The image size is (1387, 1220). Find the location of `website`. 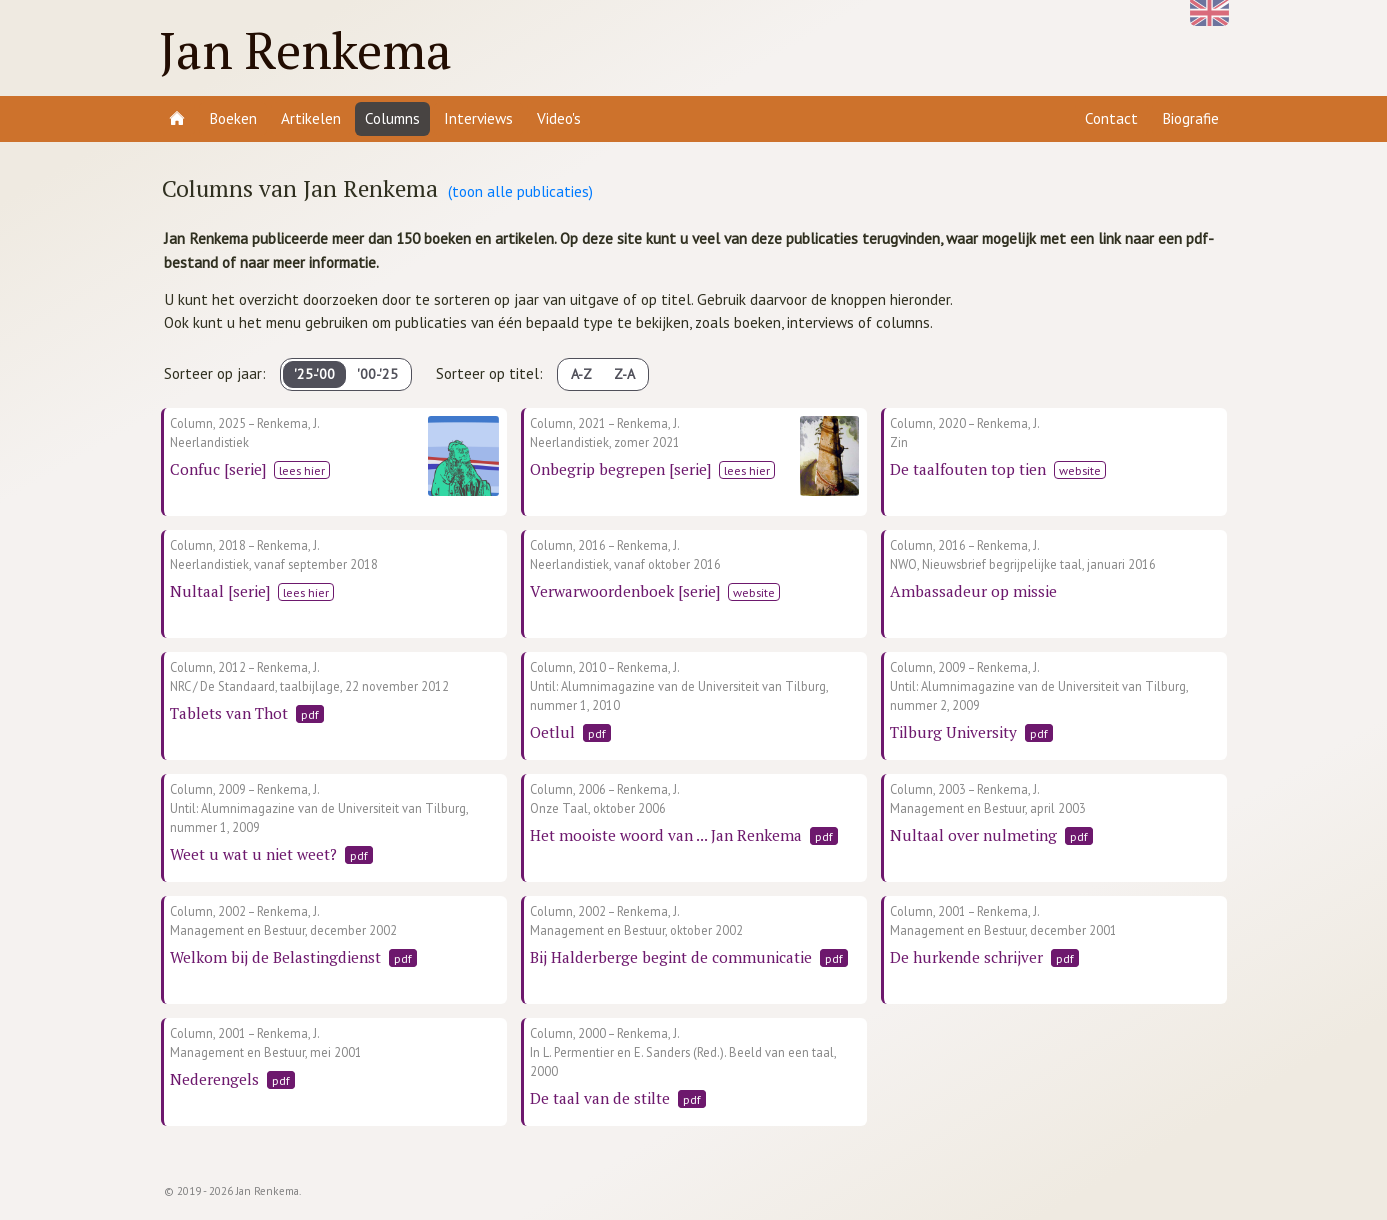

website is located at coordinates (1080, 470).